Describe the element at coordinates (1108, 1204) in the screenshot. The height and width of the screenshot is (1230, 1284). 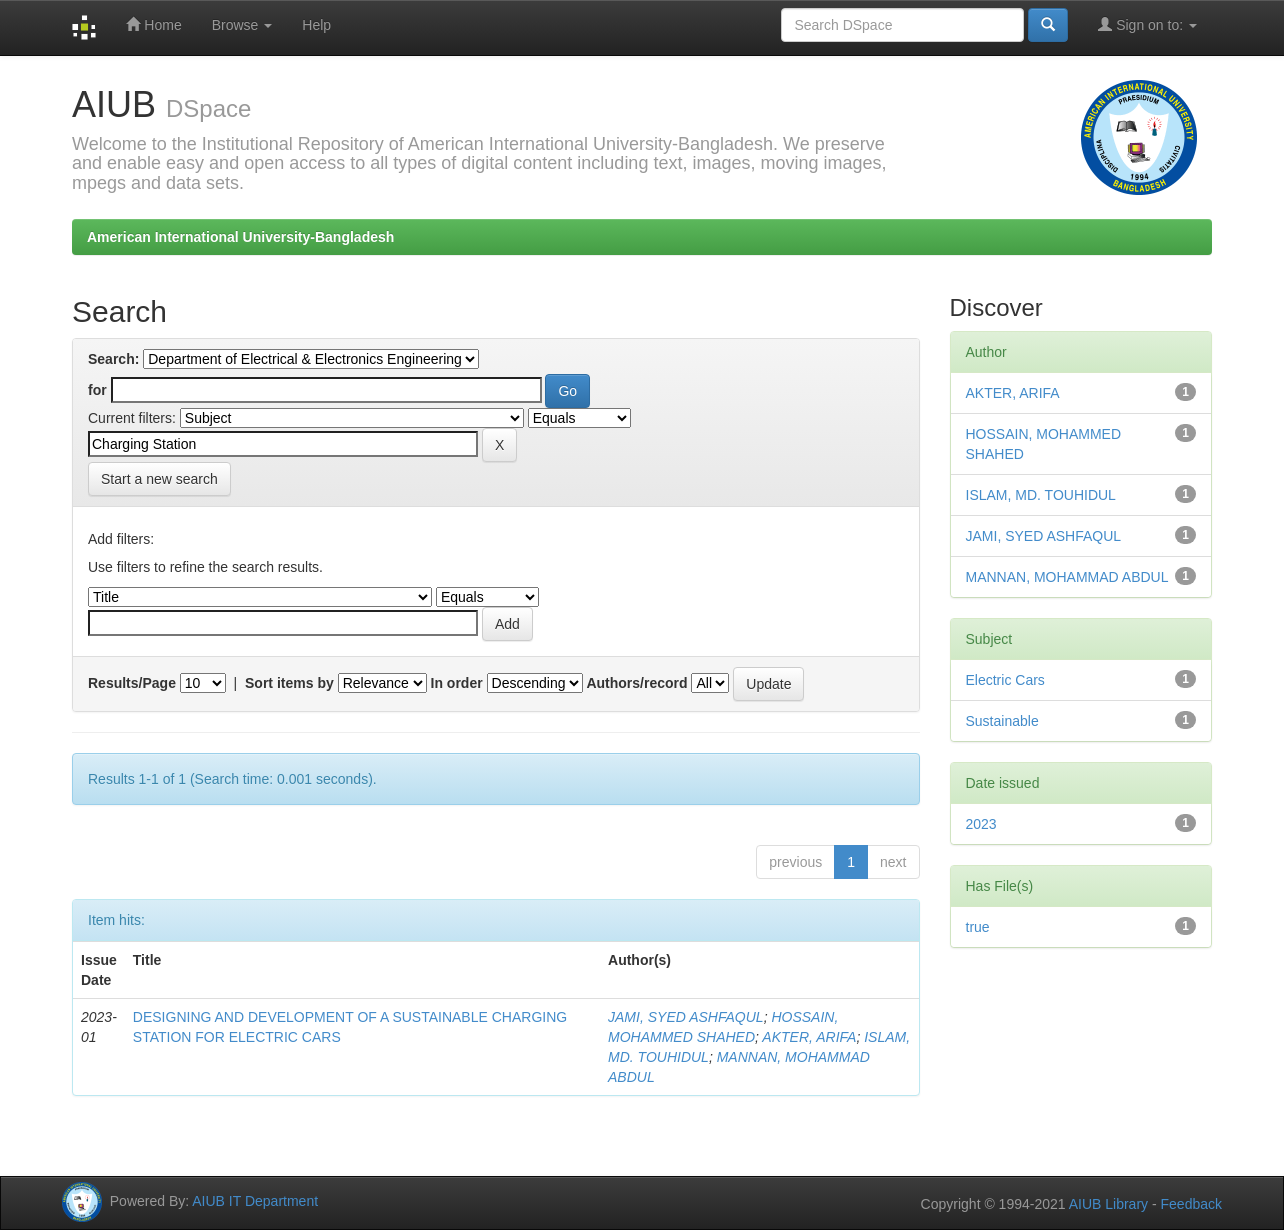
I see `AIUB Library` at that location.